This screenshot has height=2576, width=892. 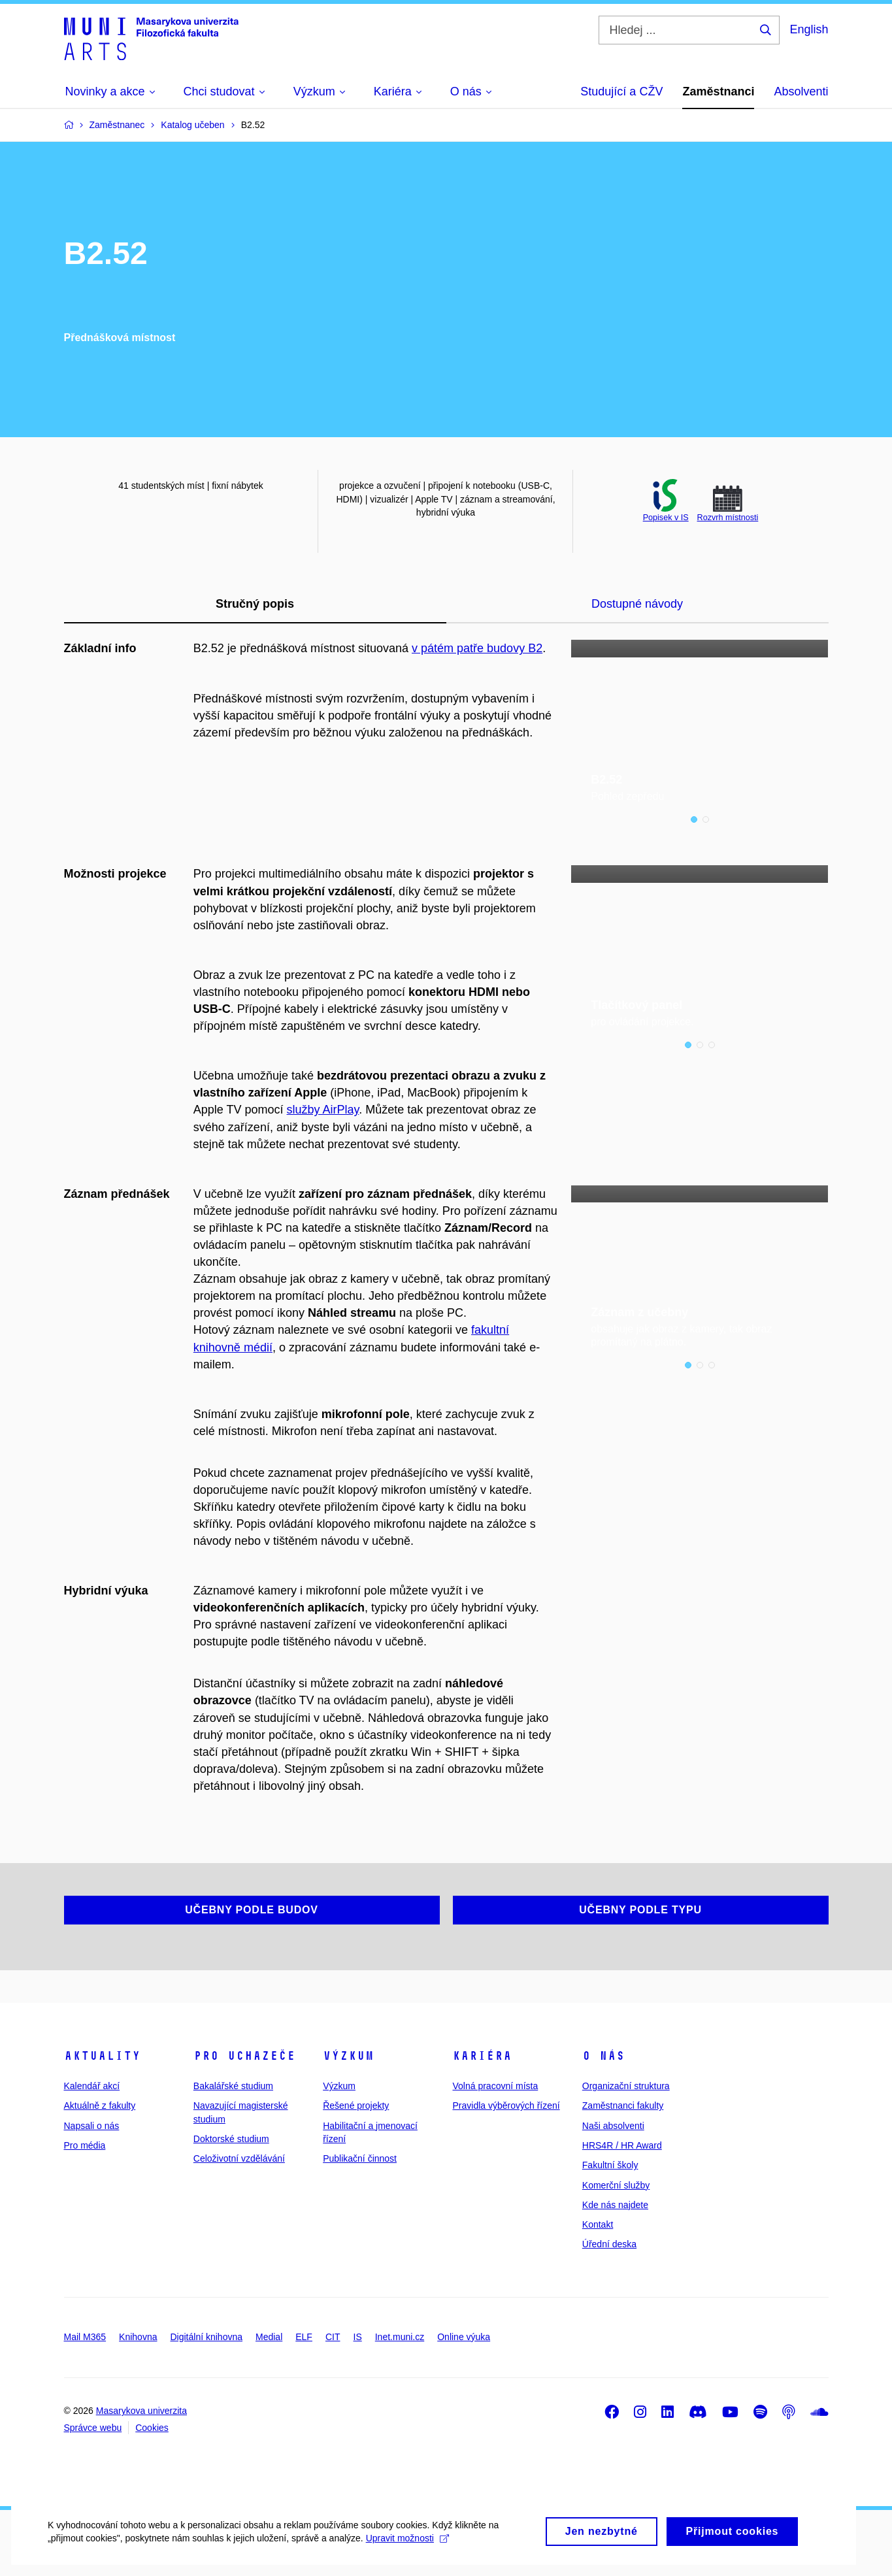 What do you see at coordinates (360, 2158) in the screenshot?
I see `Publikační činnost` at bounding box center [360, 2158].